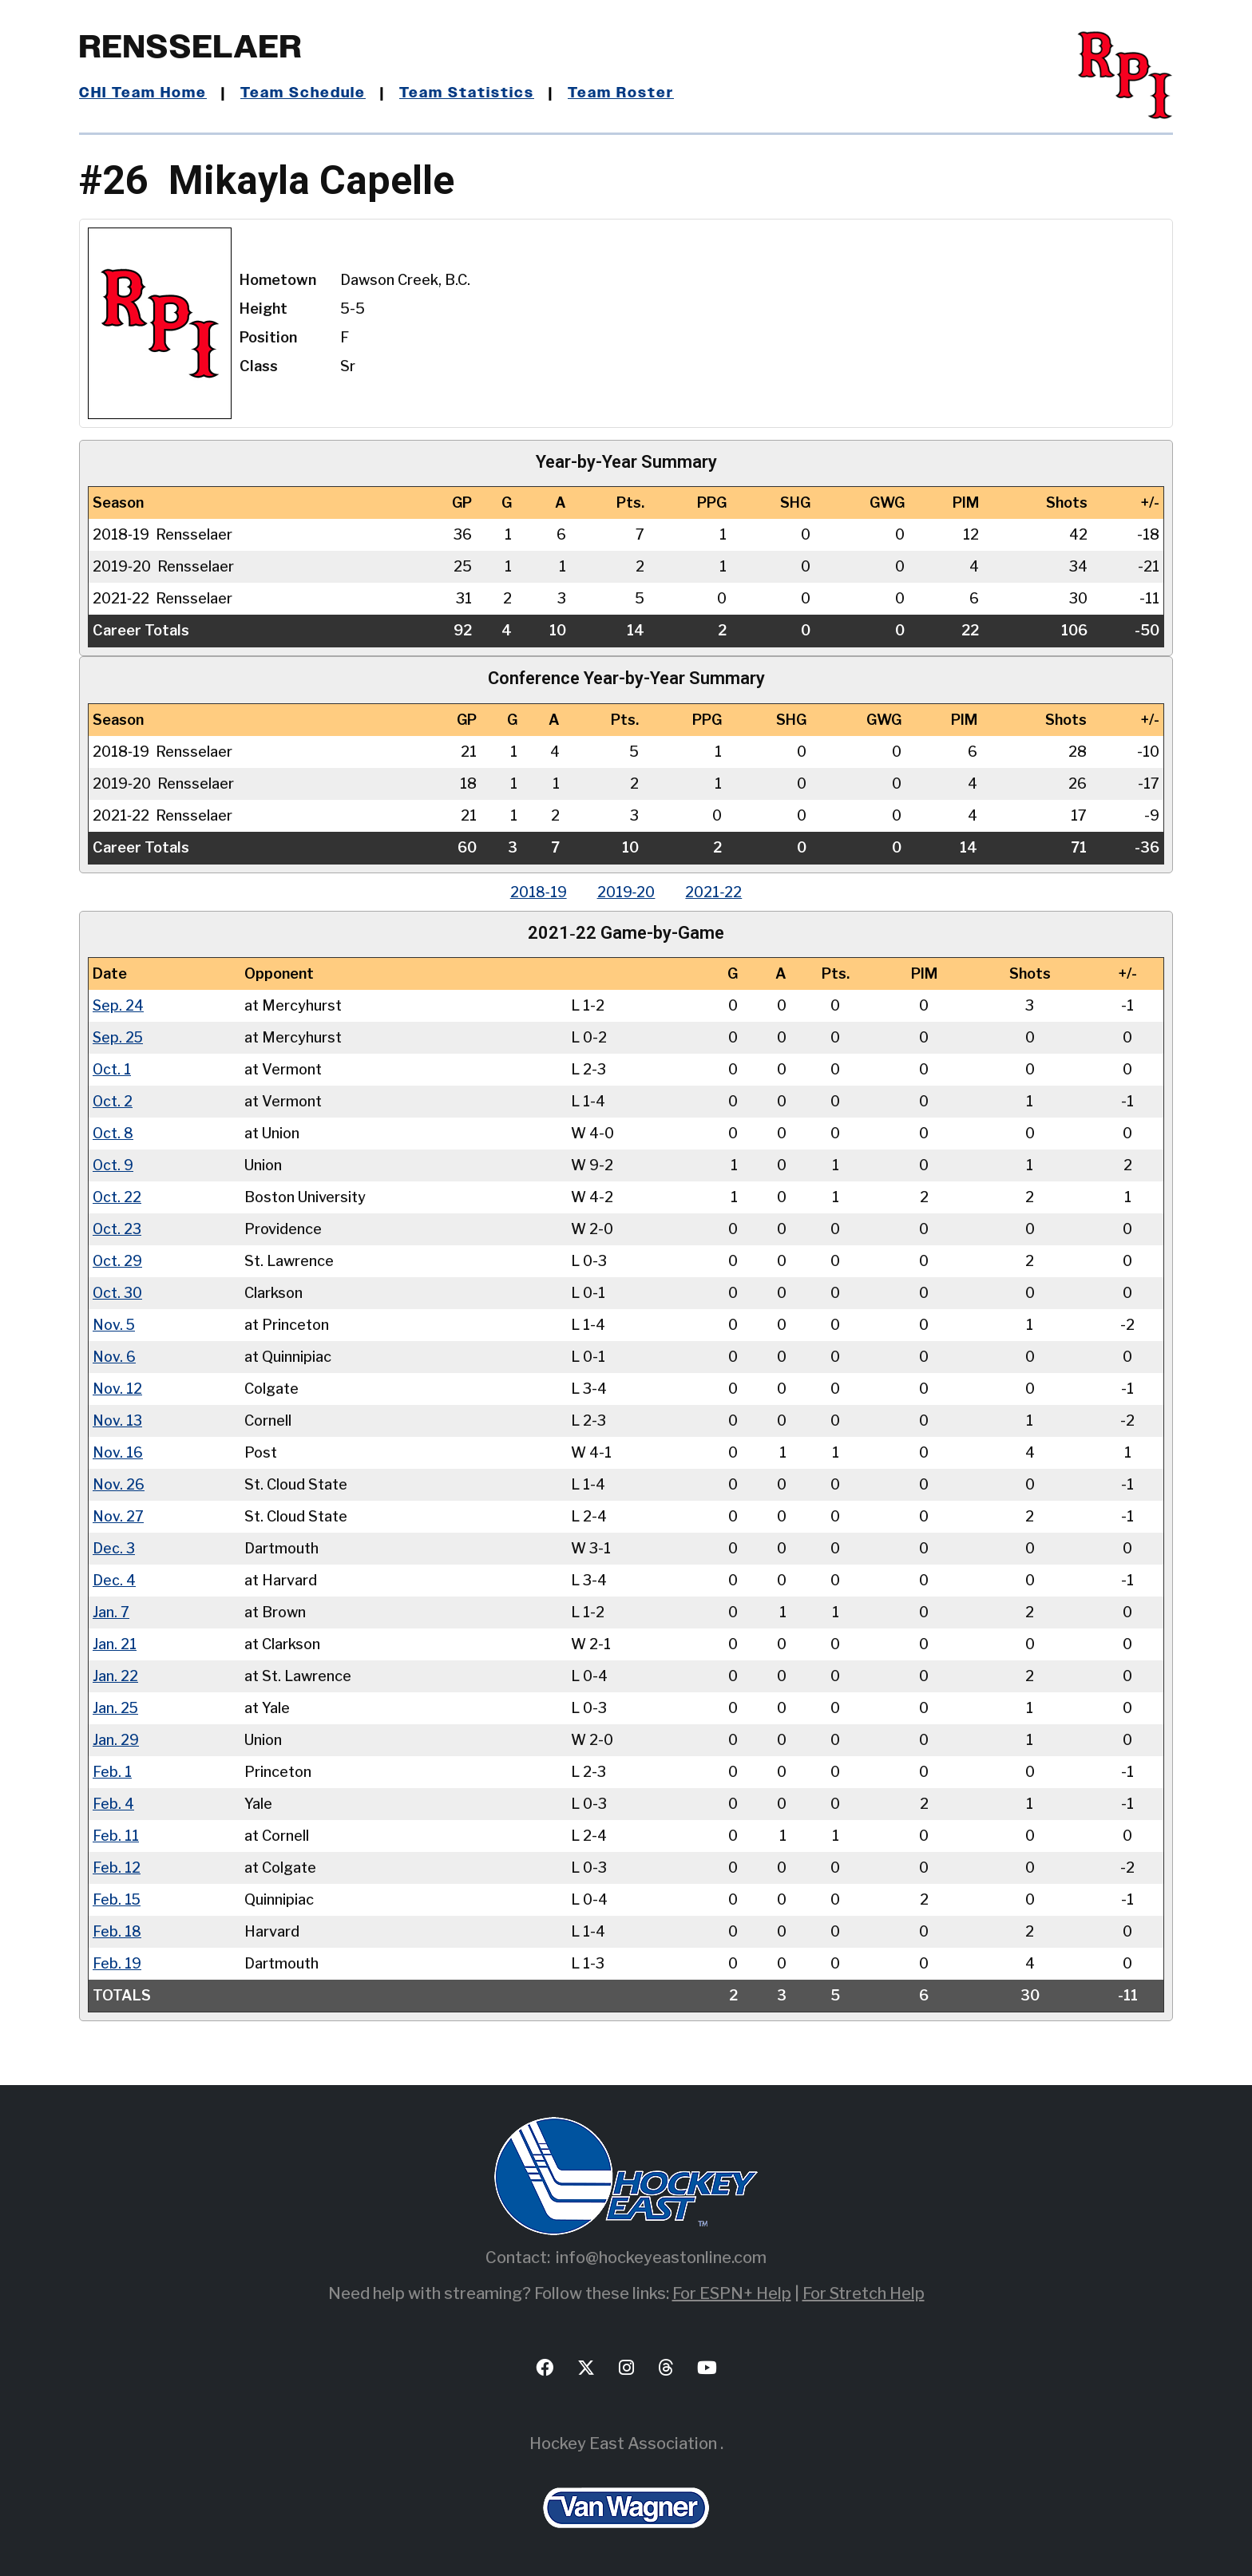 This screenshot has height=2576, width=1252. Describe the element at coordinates (114, 1548) in the screenshot. I see `Dec. 3` at that location.